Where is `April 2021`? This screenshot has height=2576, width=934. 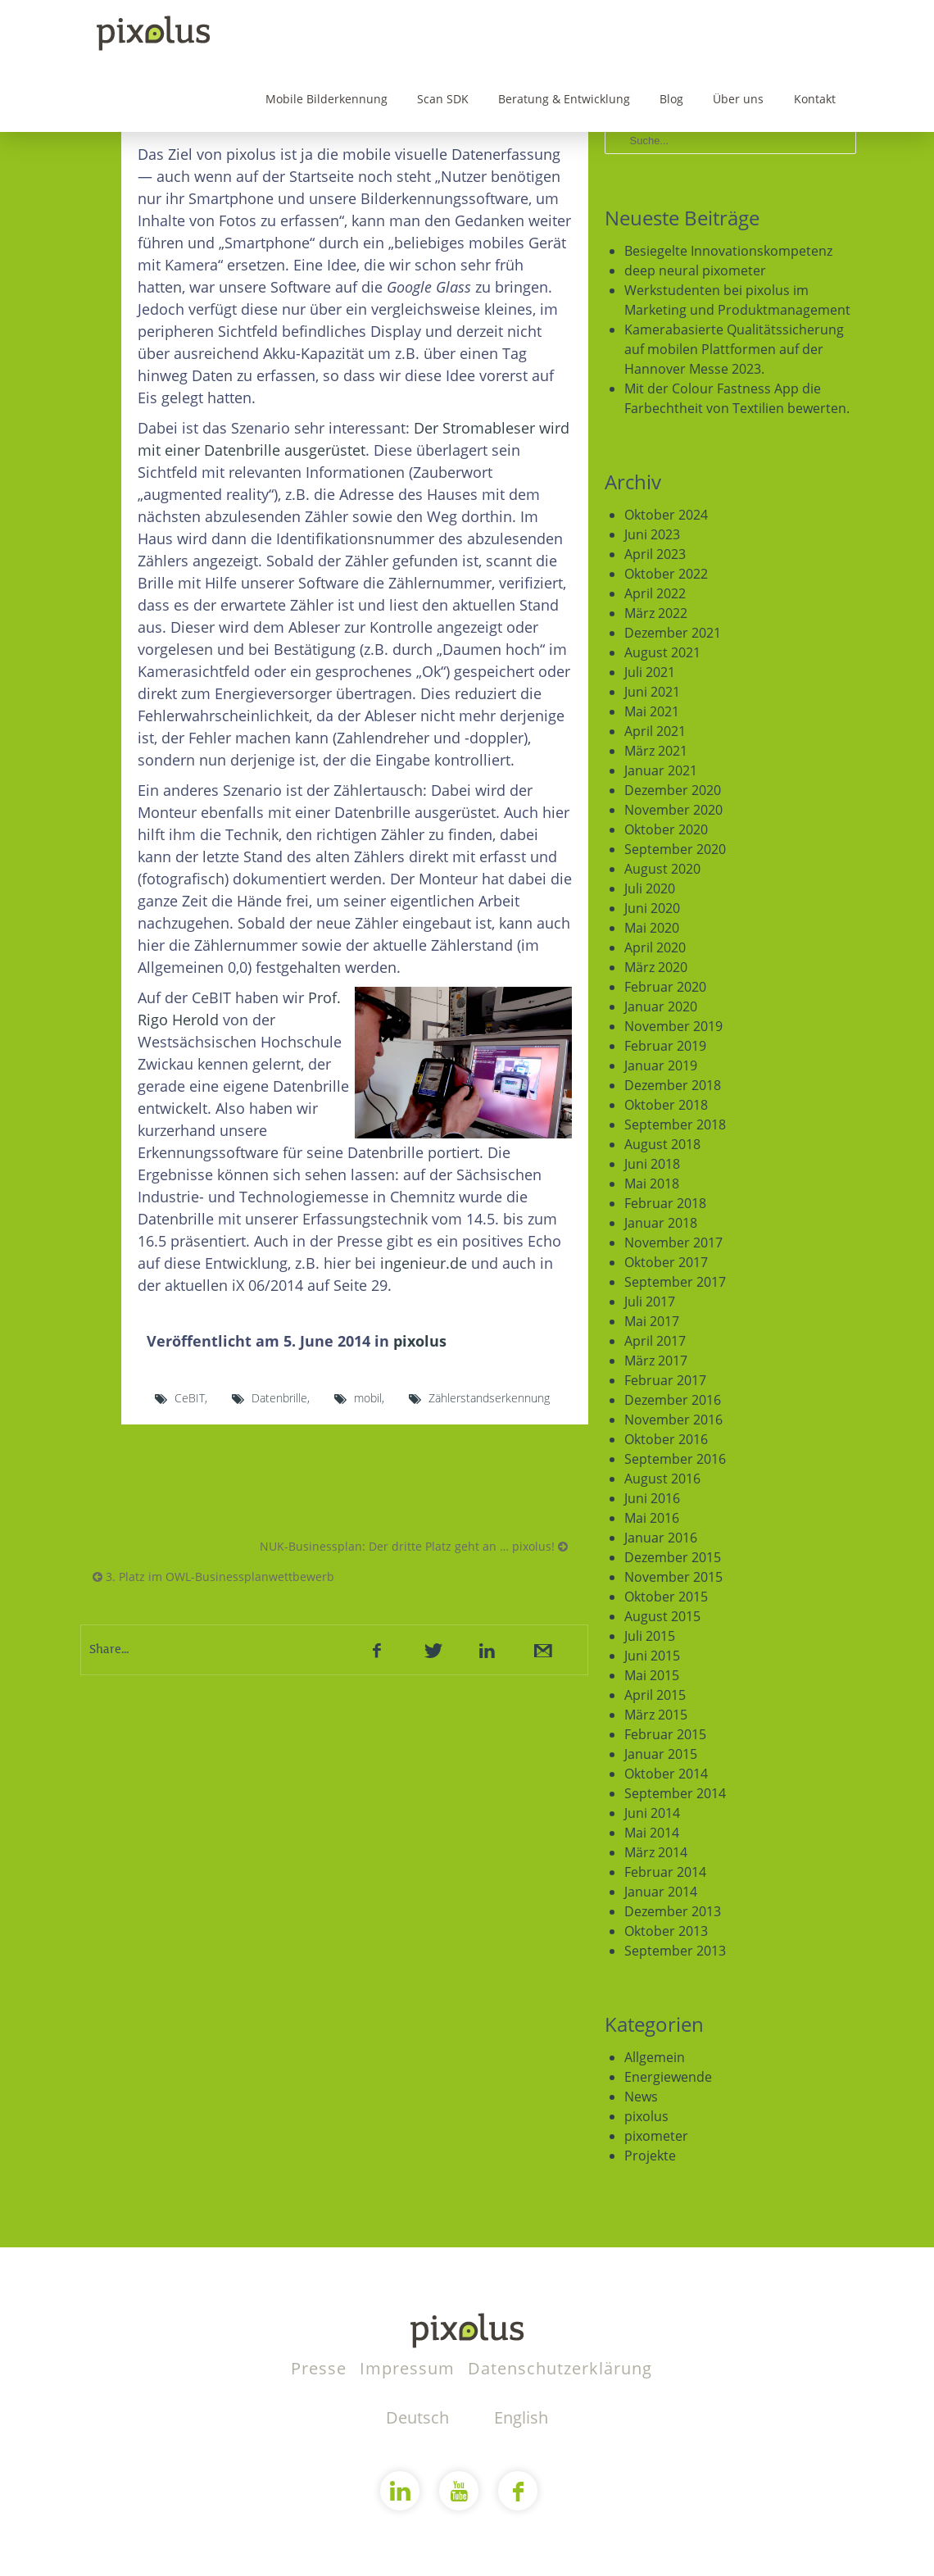
April 2021 is located at coordinates (655, 731).